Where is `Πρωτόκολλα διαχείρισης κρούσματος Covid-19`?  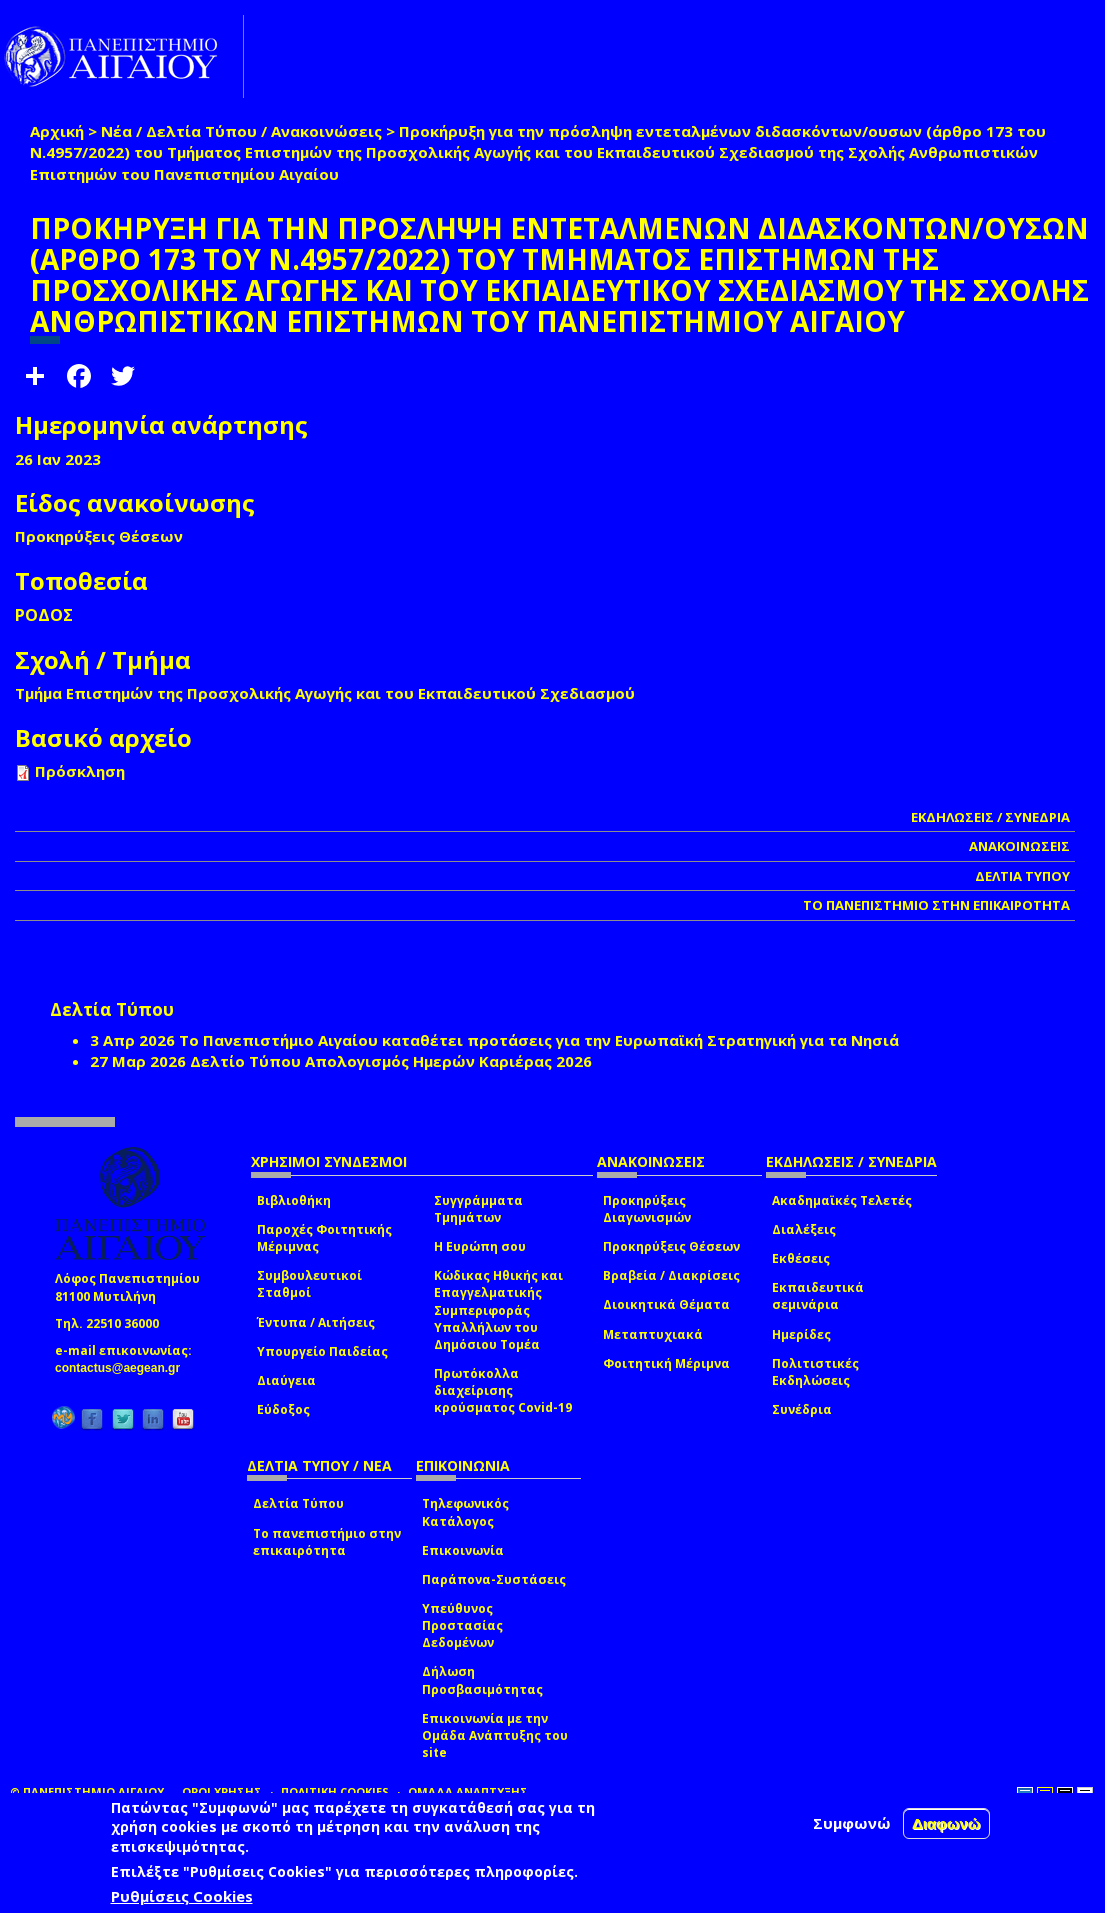
Πρωτόκολλα διαχείρισης κρούσματος Covid-19 is located at coordinates (503, 1390).